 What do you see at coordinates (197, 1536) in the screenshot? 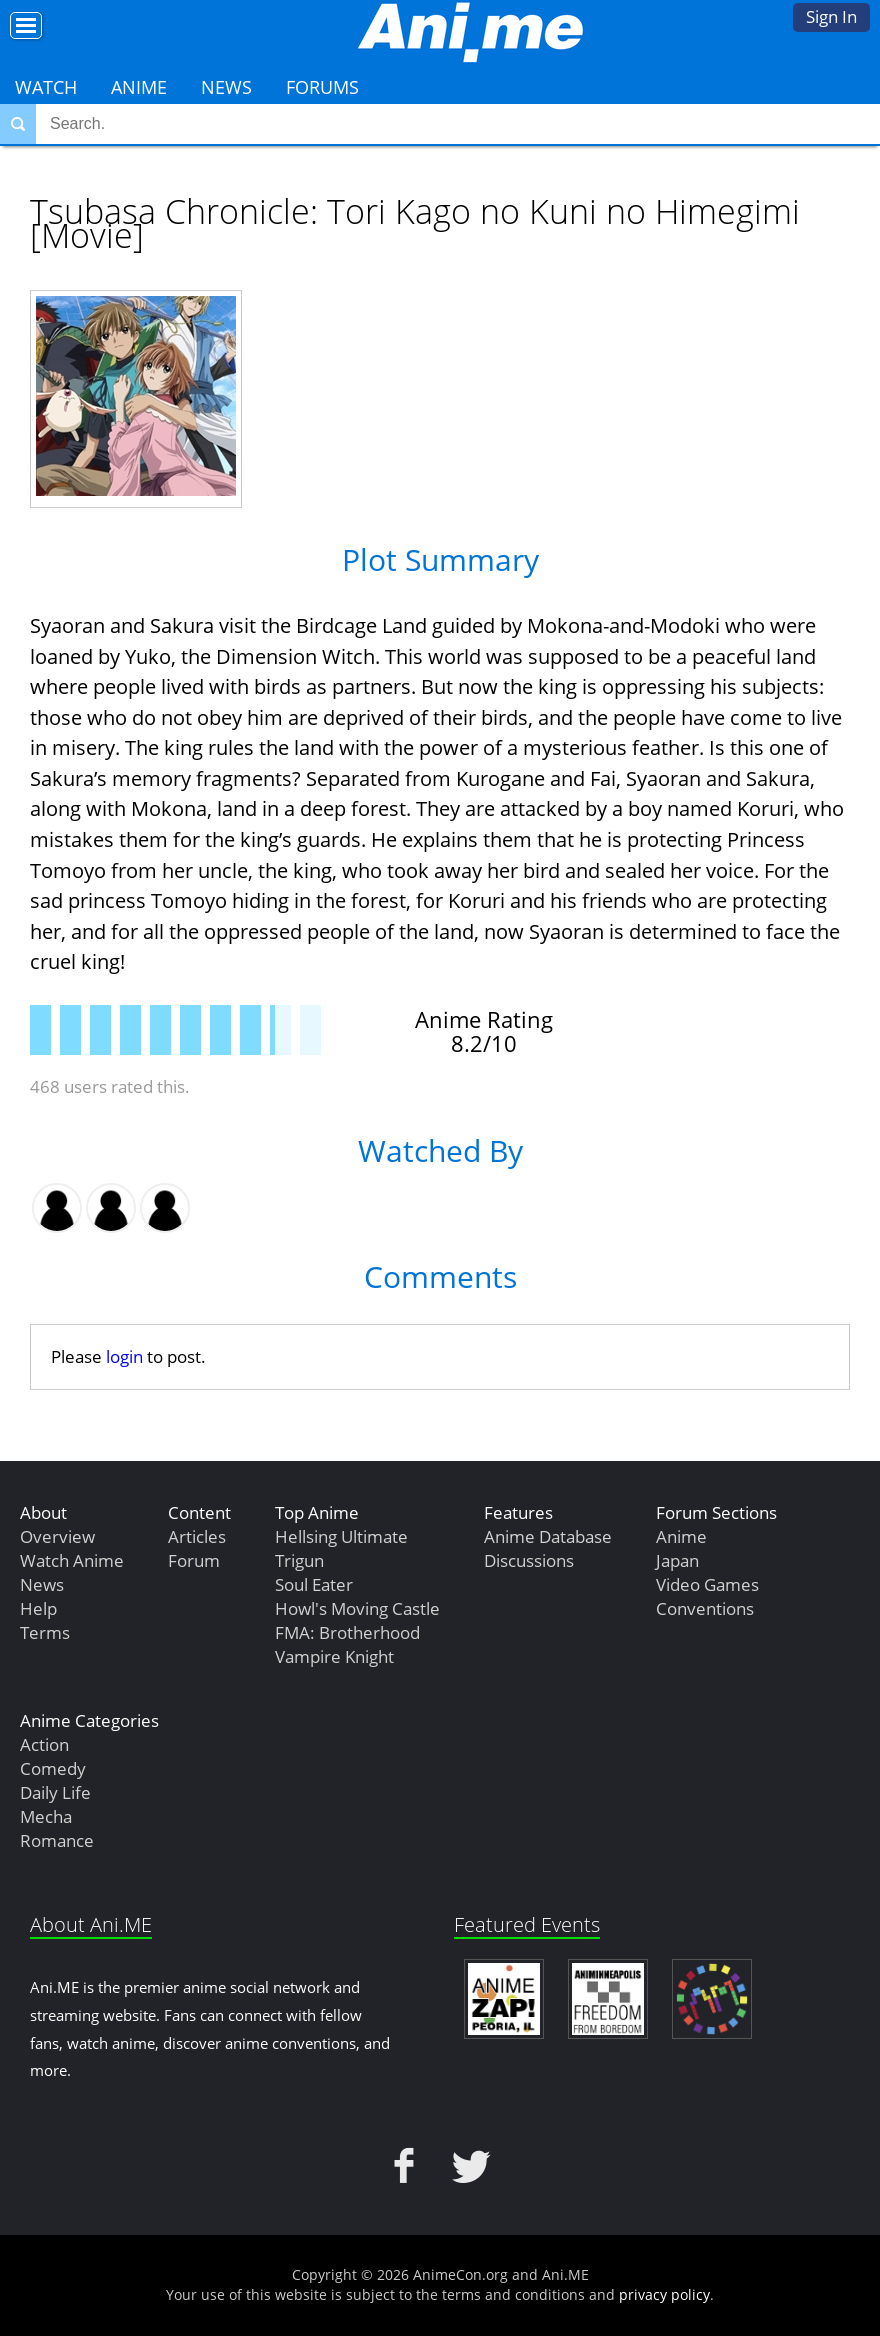
I see `Articles` at bounding box center [197, 1536].